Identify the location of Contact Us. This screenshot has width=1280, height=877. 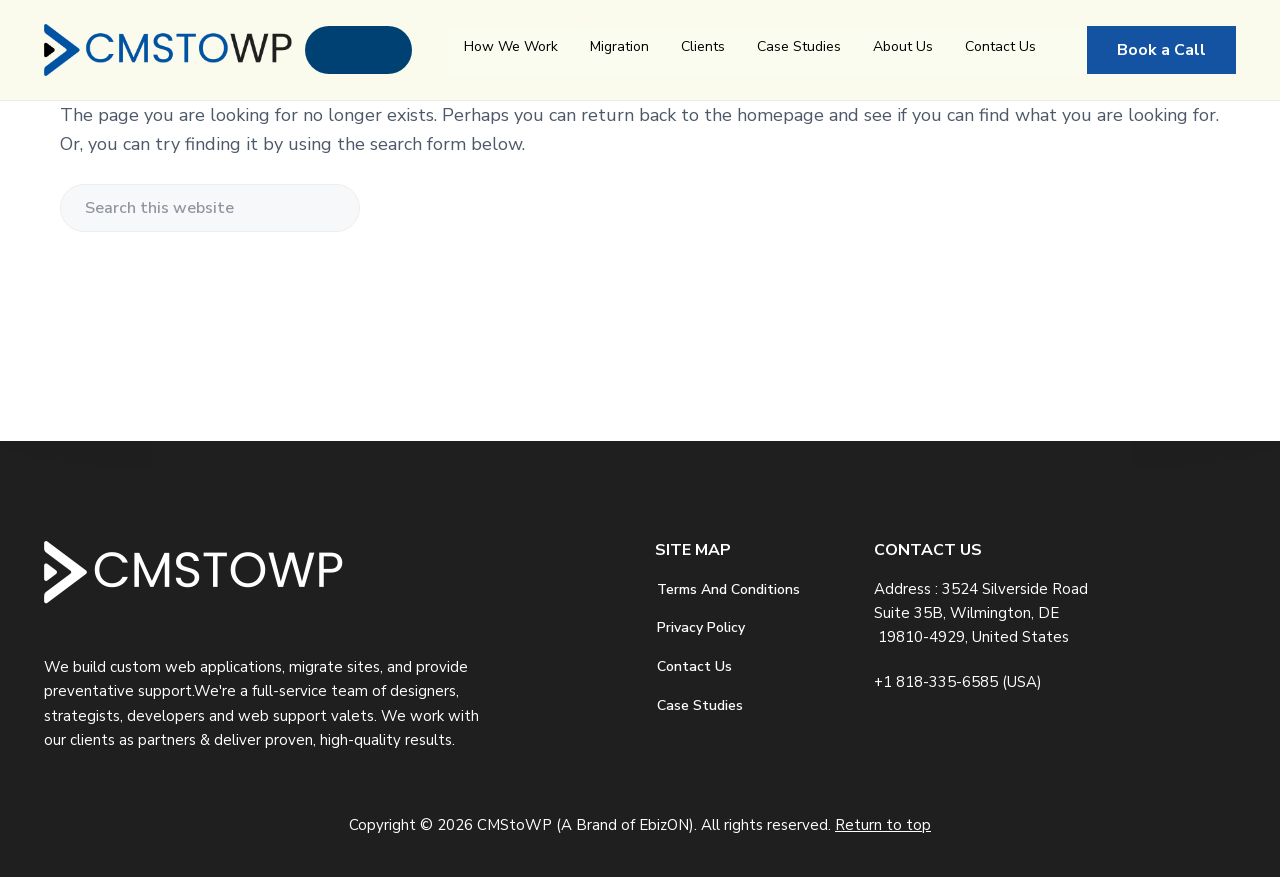
(1000, 46).